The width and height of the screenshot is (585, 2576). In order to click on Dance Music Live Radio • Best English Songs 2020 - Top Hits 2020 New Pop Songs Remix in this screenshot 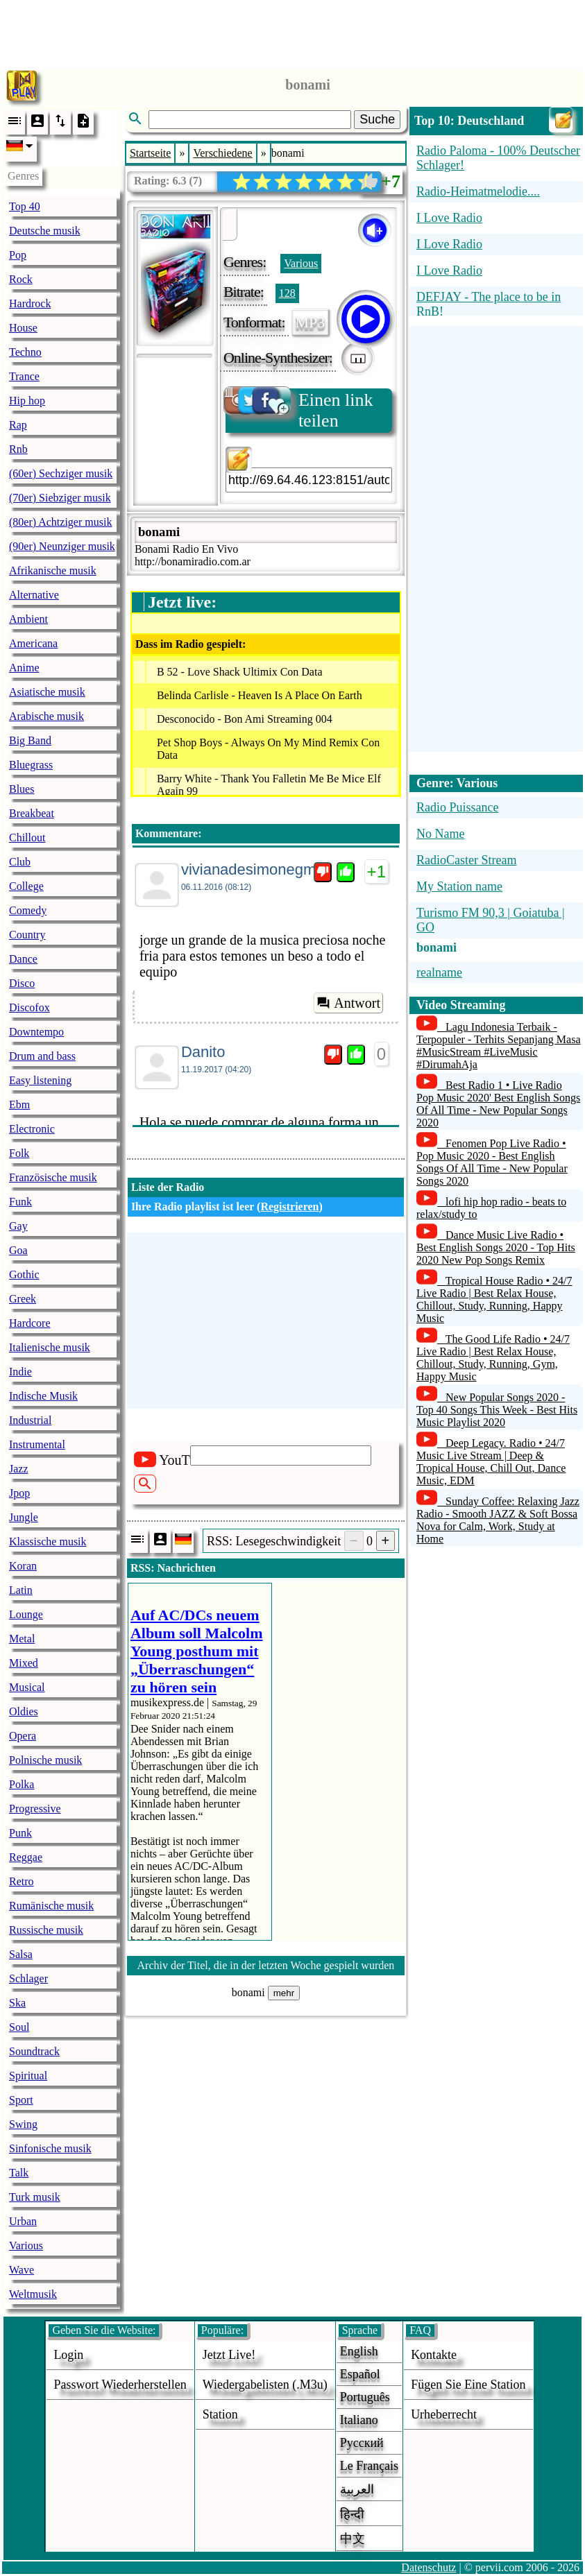, I will do `click(495, 1247)`.